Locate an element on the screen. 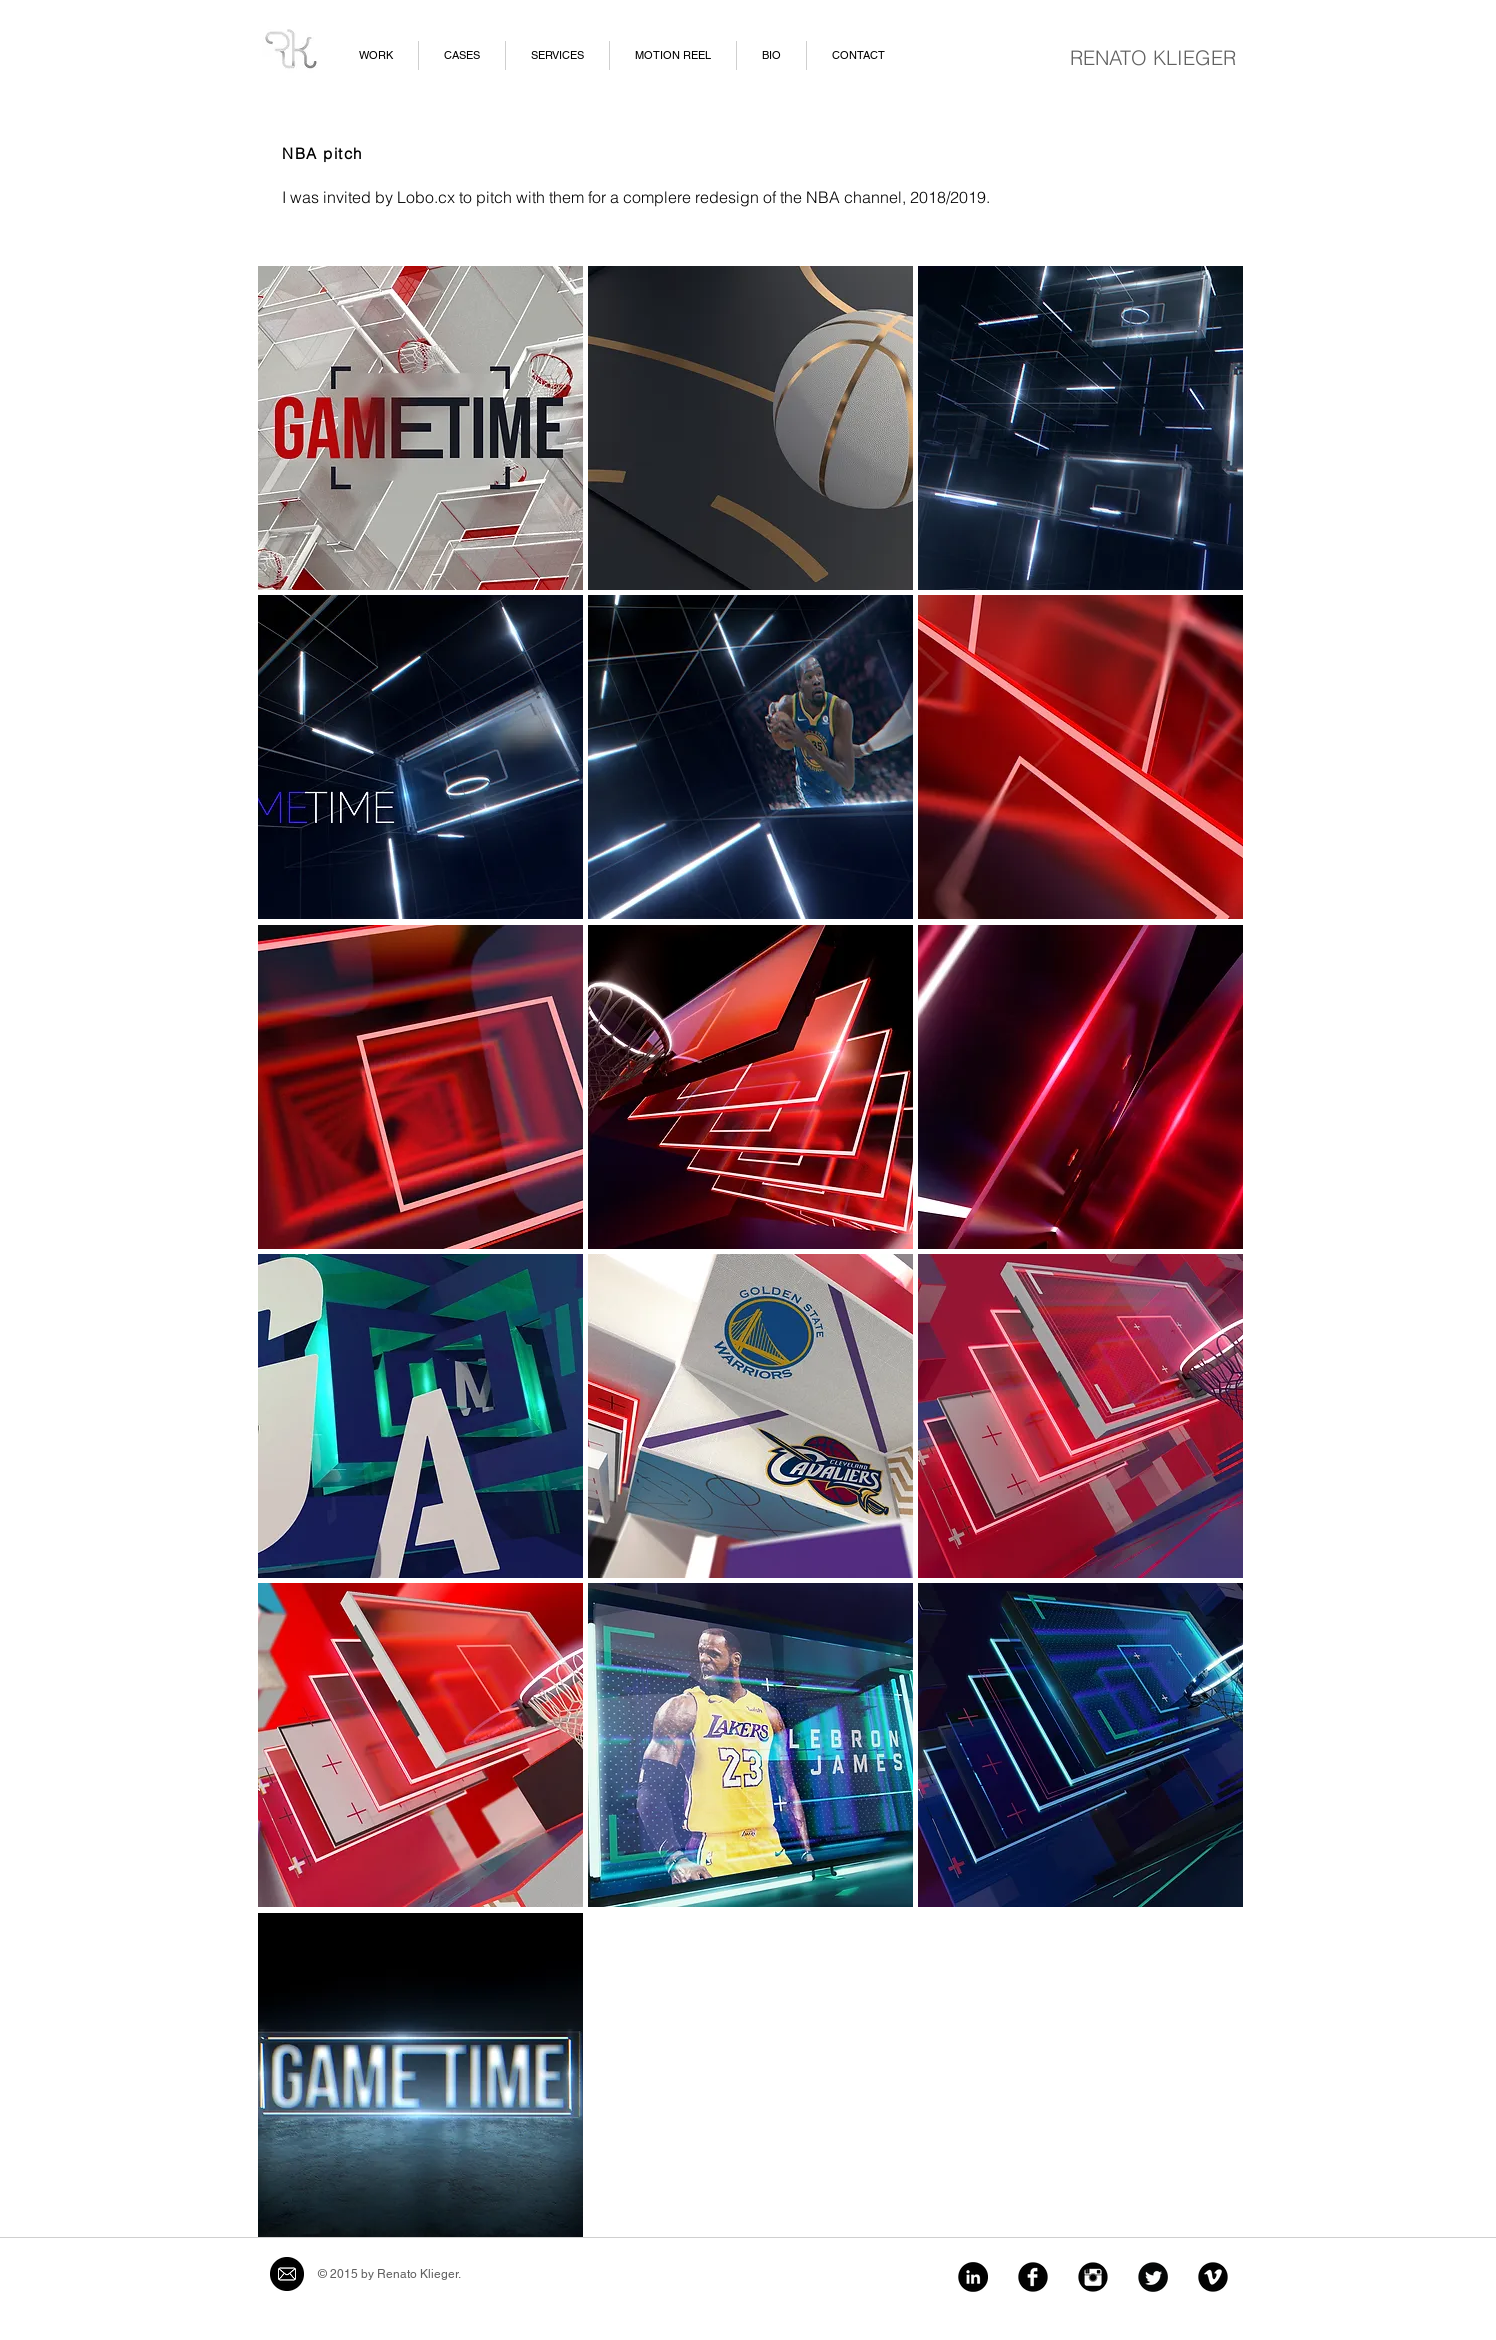 This screenshot has height=2340, width=1496. [Instagram Black Round] is located at coordinates (1093, 2277).